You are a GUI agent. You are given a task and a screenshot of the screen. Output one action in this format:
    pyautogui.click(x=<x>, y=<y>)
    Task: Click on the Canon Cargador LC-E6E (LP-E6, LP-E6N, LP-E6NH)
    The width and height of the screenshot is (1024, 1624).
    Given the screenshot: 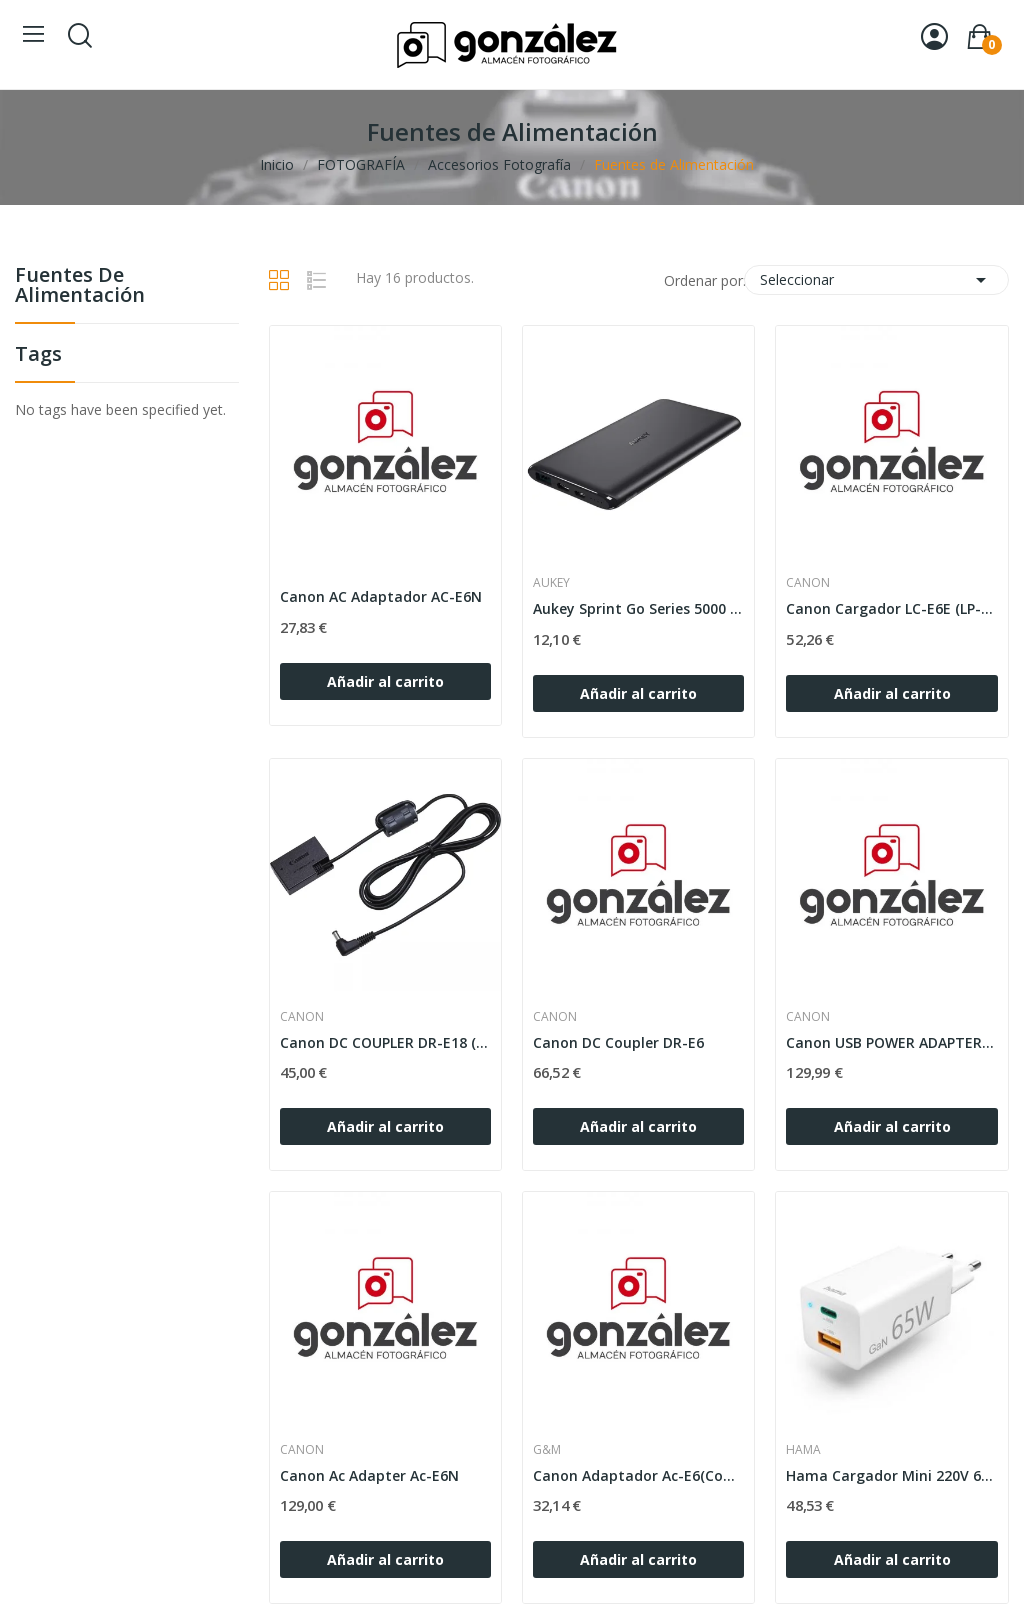 What is the action you would take?
    pyautogui.click(x=891, y=608)
    